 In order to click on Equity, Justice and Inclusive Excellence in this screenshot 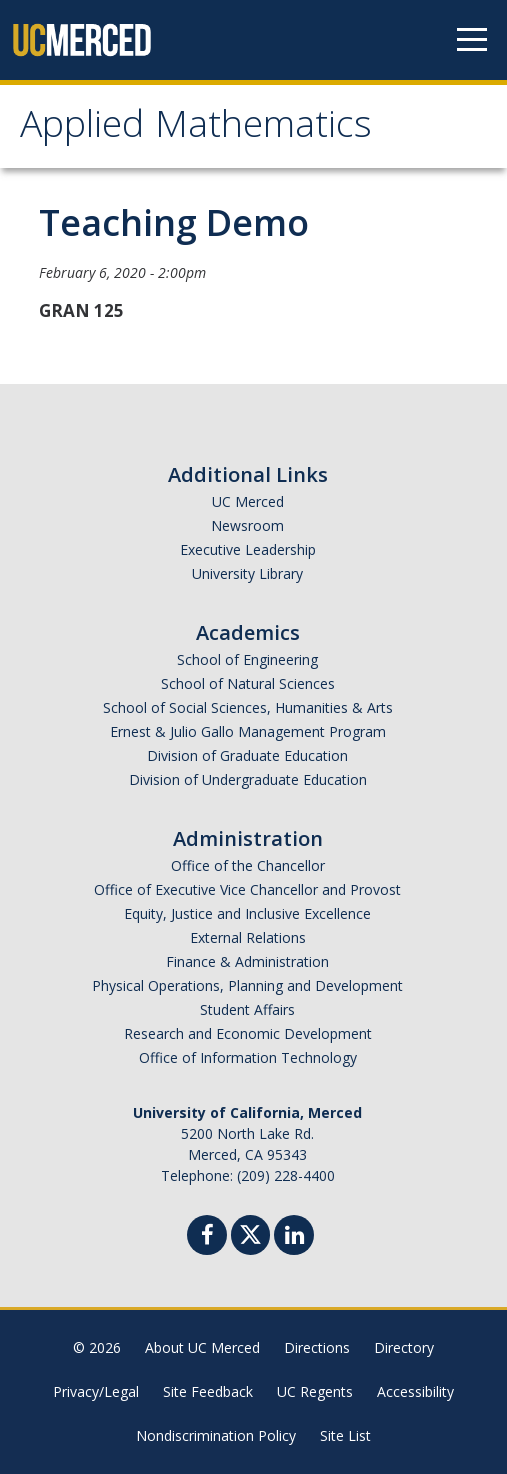, I will do `click(247, 913)`.